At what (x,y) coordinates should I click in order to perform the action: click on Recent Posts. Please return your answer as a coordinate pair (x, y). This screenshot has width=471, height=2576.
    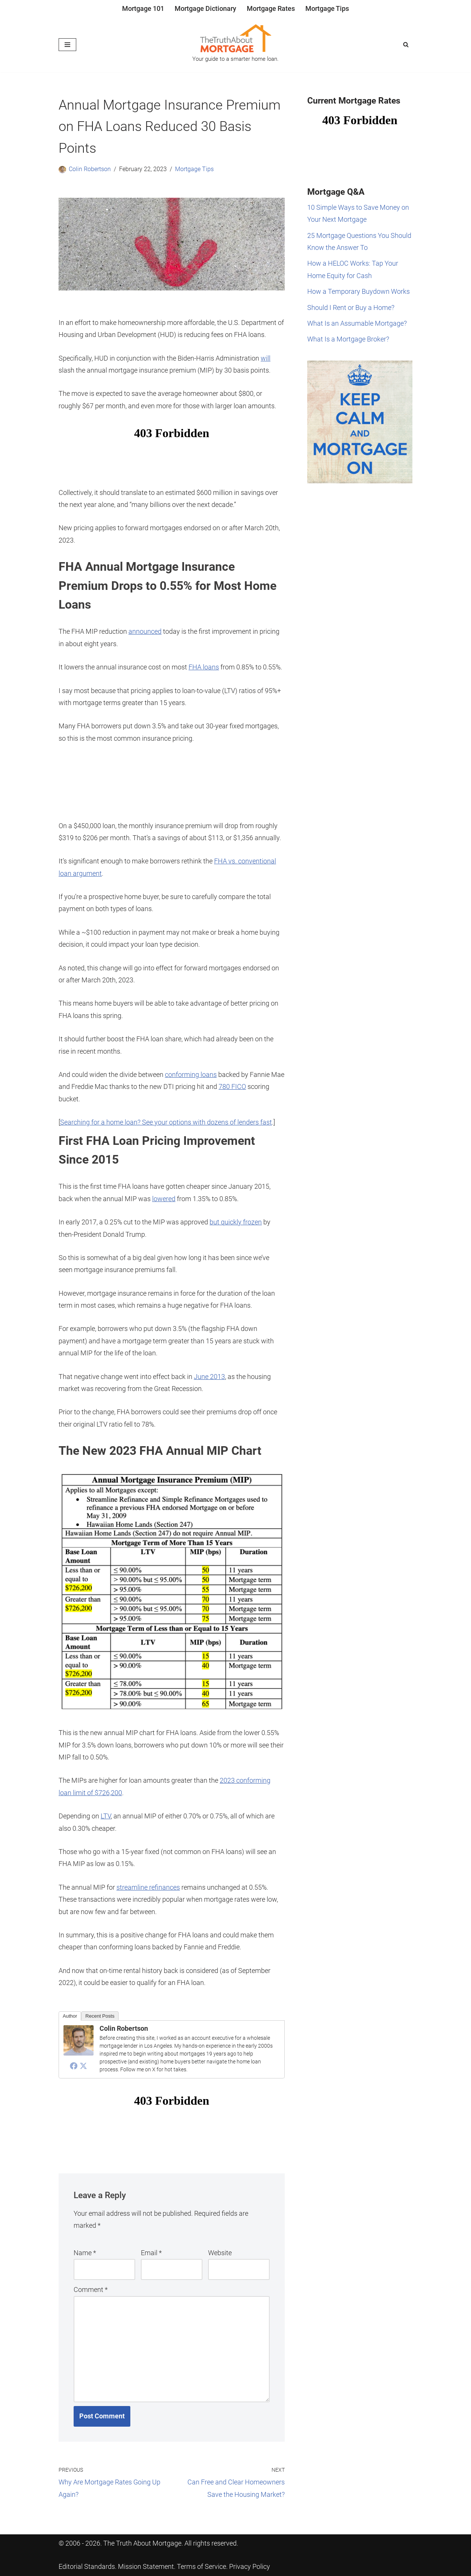
    Looking at the image, I should click on (99, 2016).